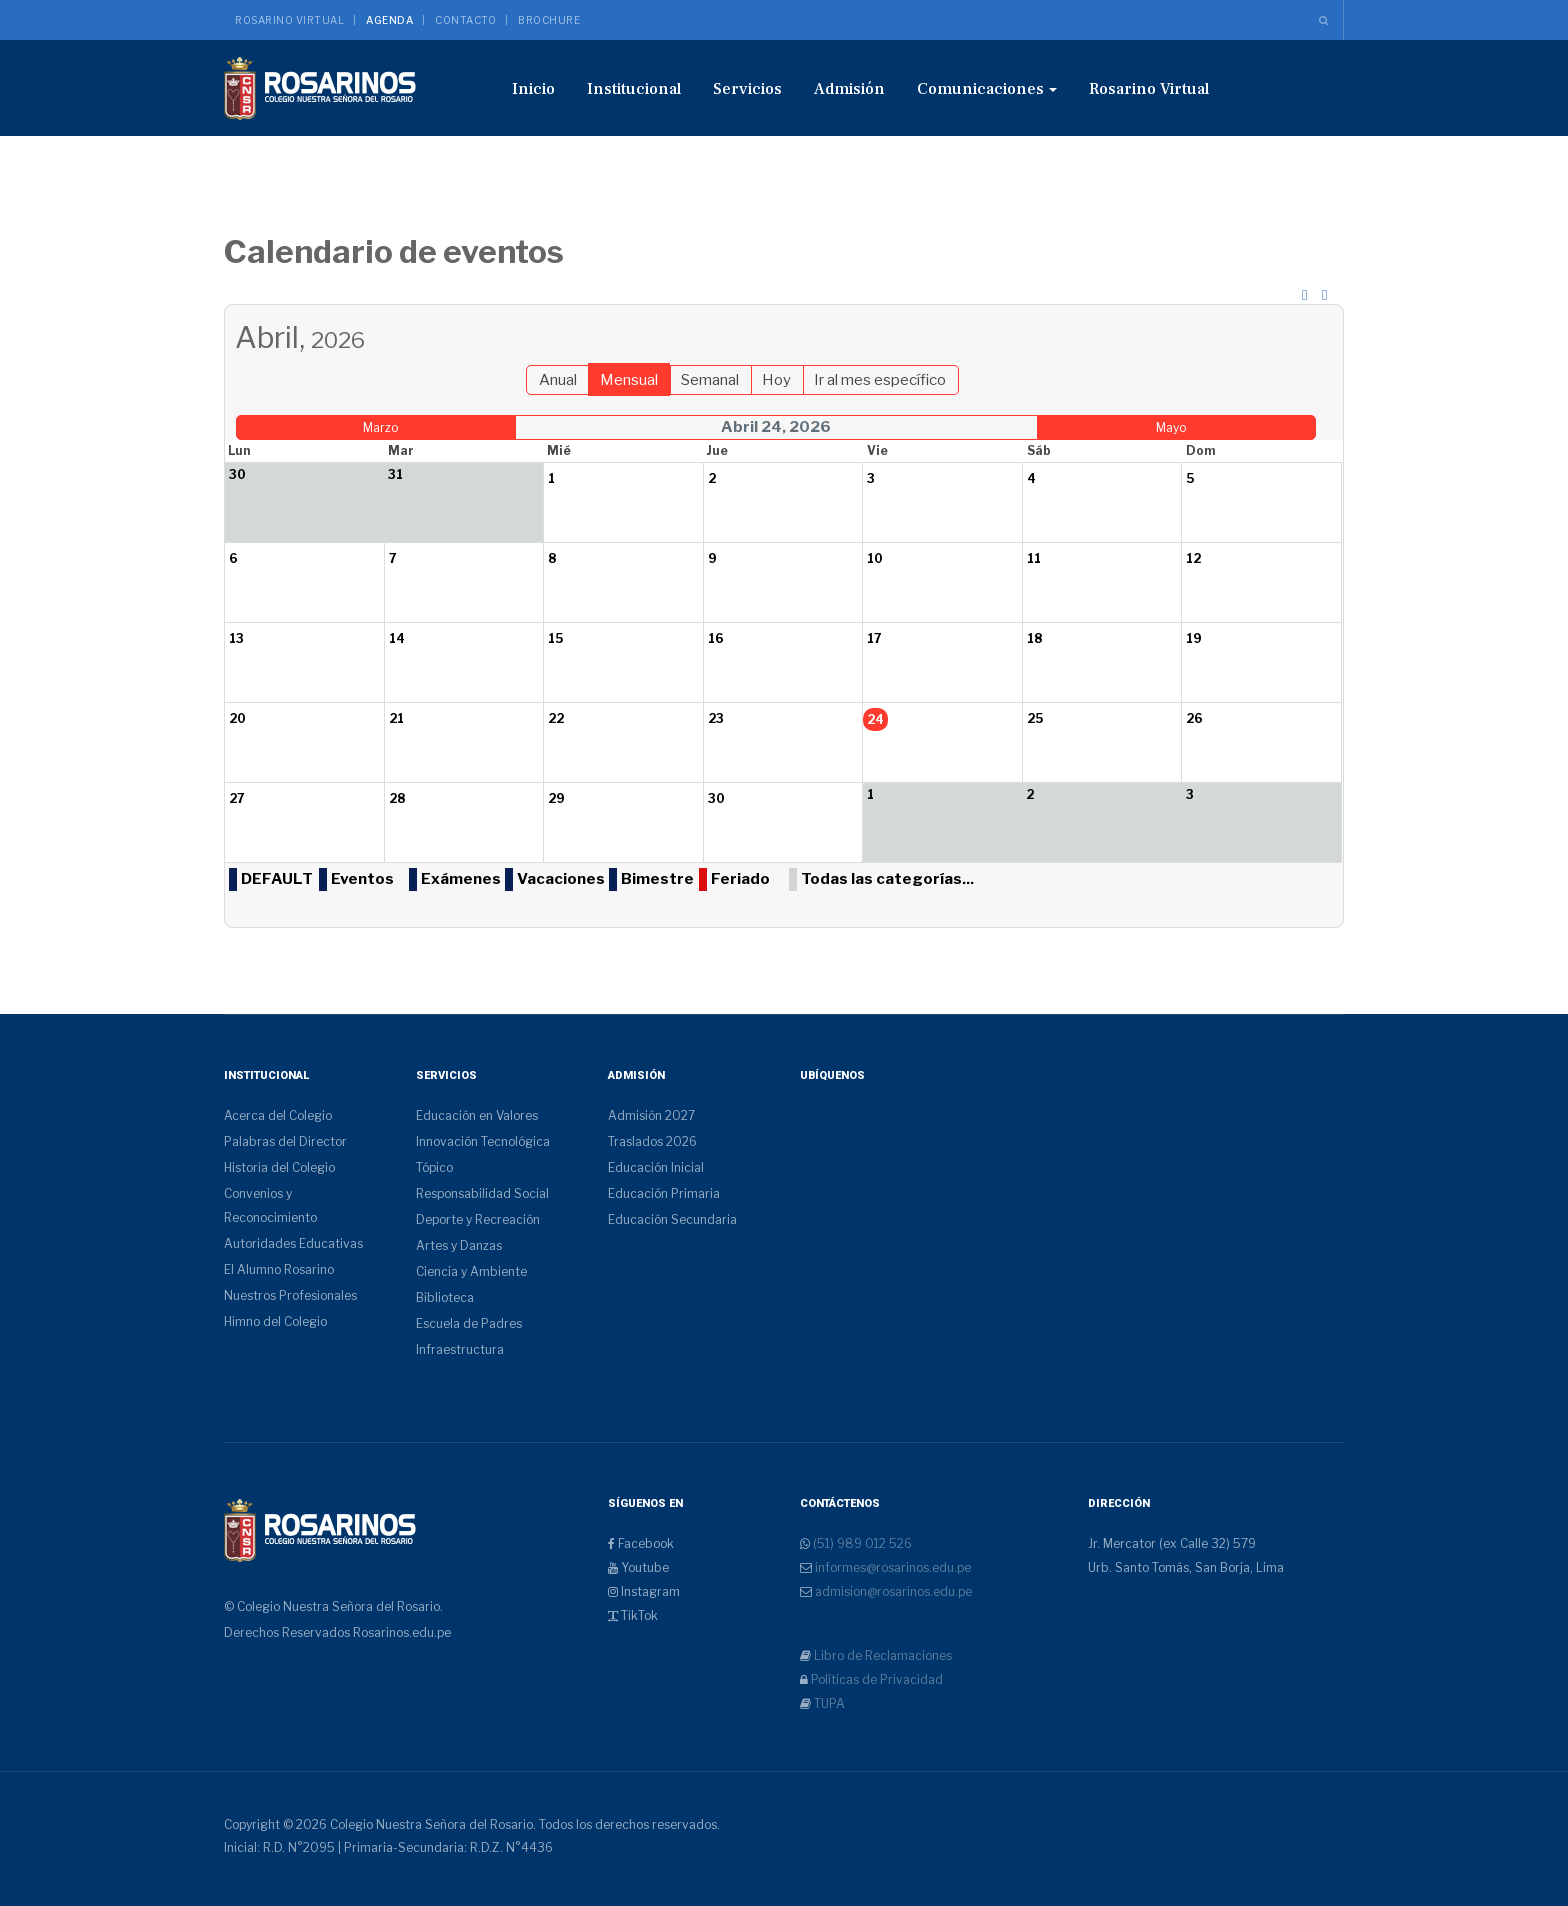 Image resolution: width=1568 pixels, height=1906 pixels. I want to click on Hoy, so click(776, 380).